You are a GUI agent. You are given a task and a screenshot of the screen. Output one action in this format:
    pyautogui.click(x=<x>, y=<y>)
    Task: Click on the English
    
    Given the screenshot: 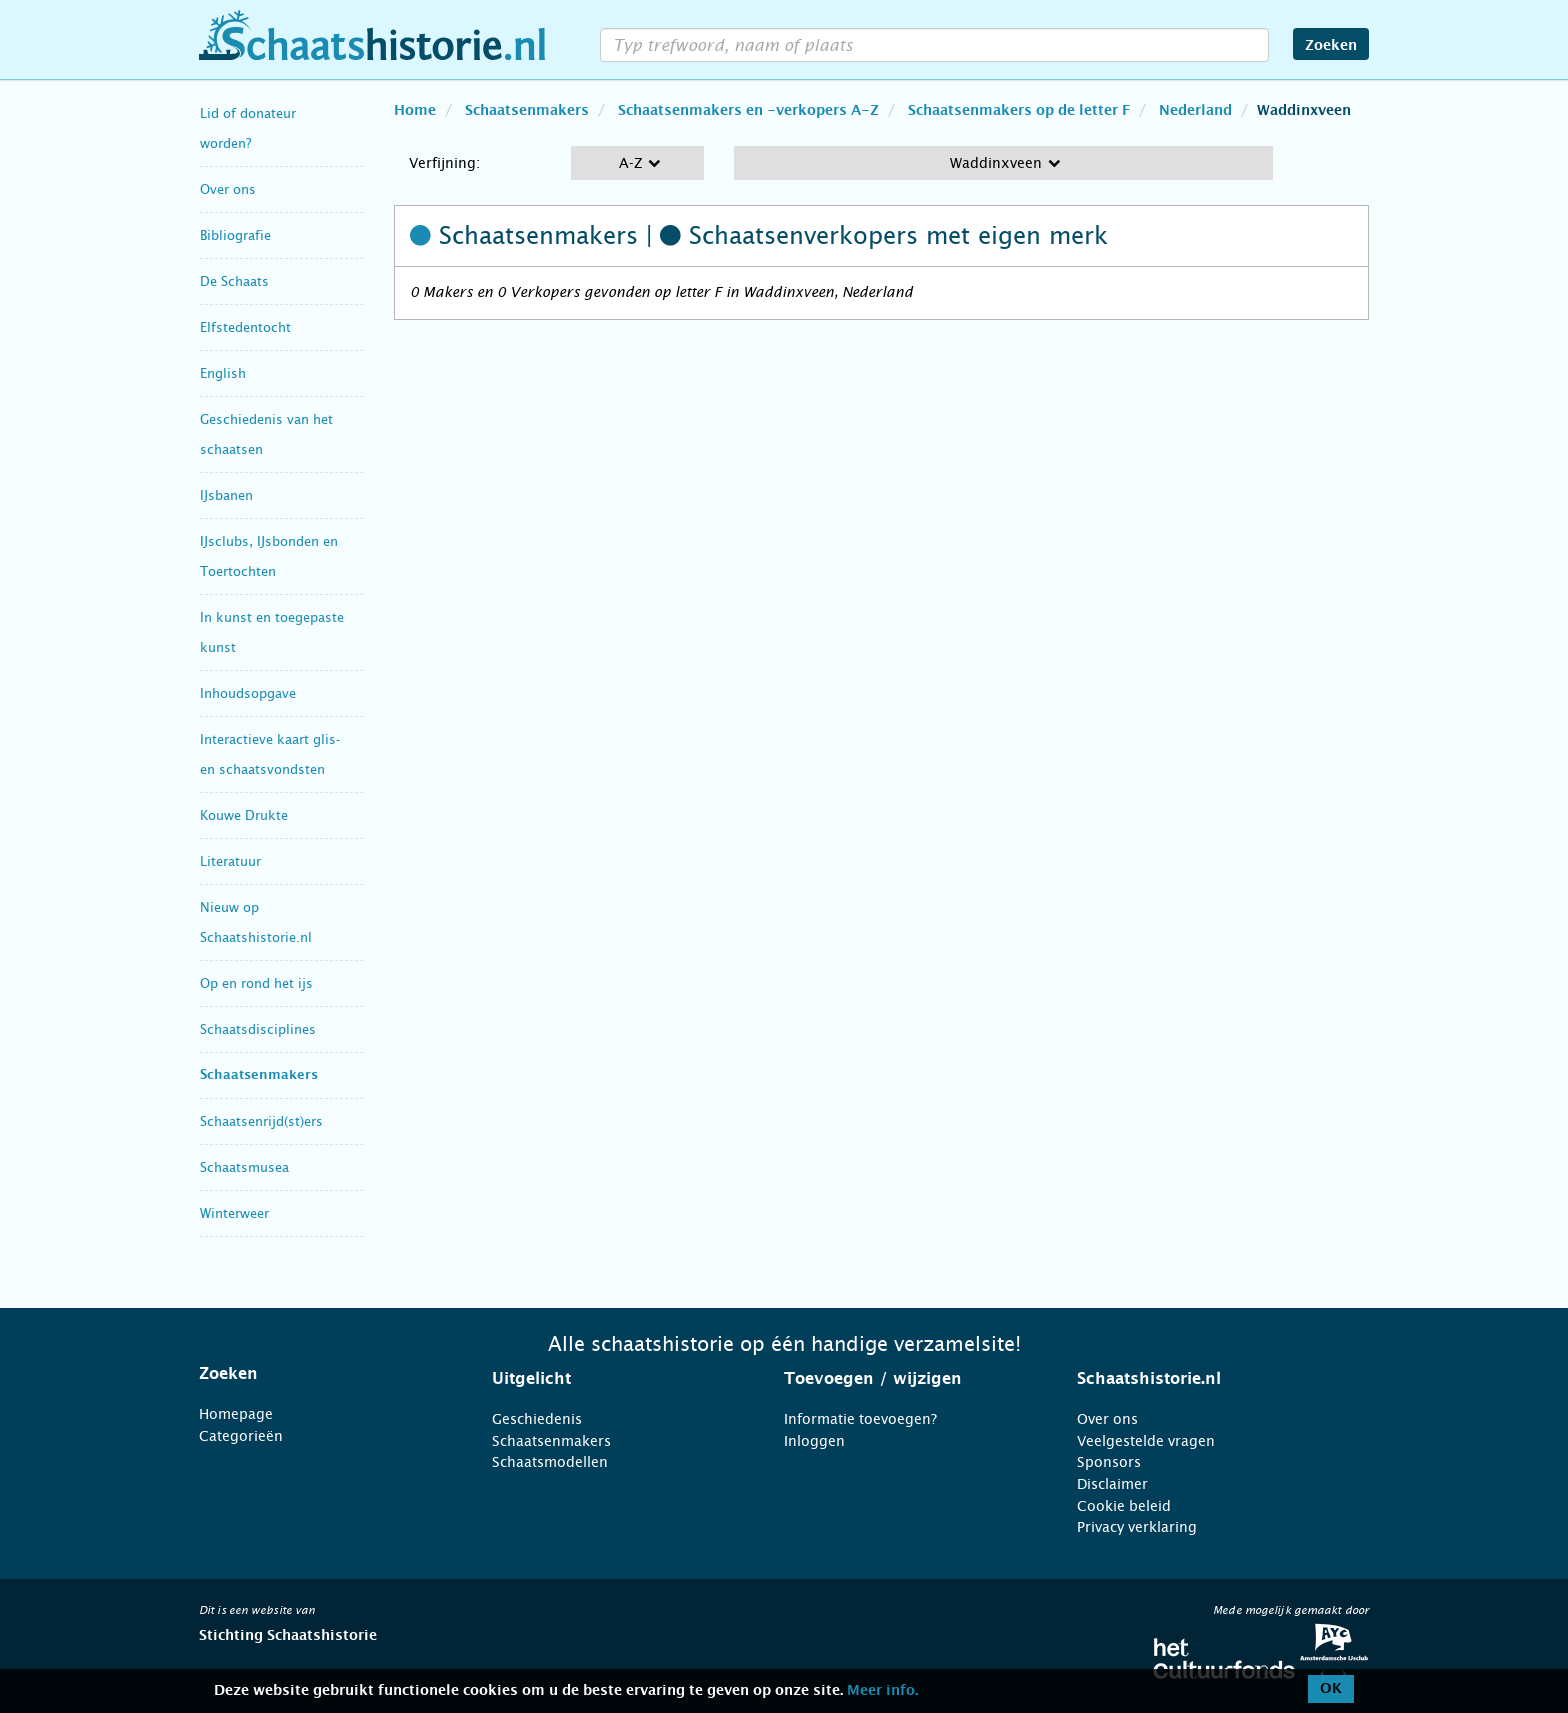 What is the action you would take?
    pyautogui.click(x=223, y=373)
    